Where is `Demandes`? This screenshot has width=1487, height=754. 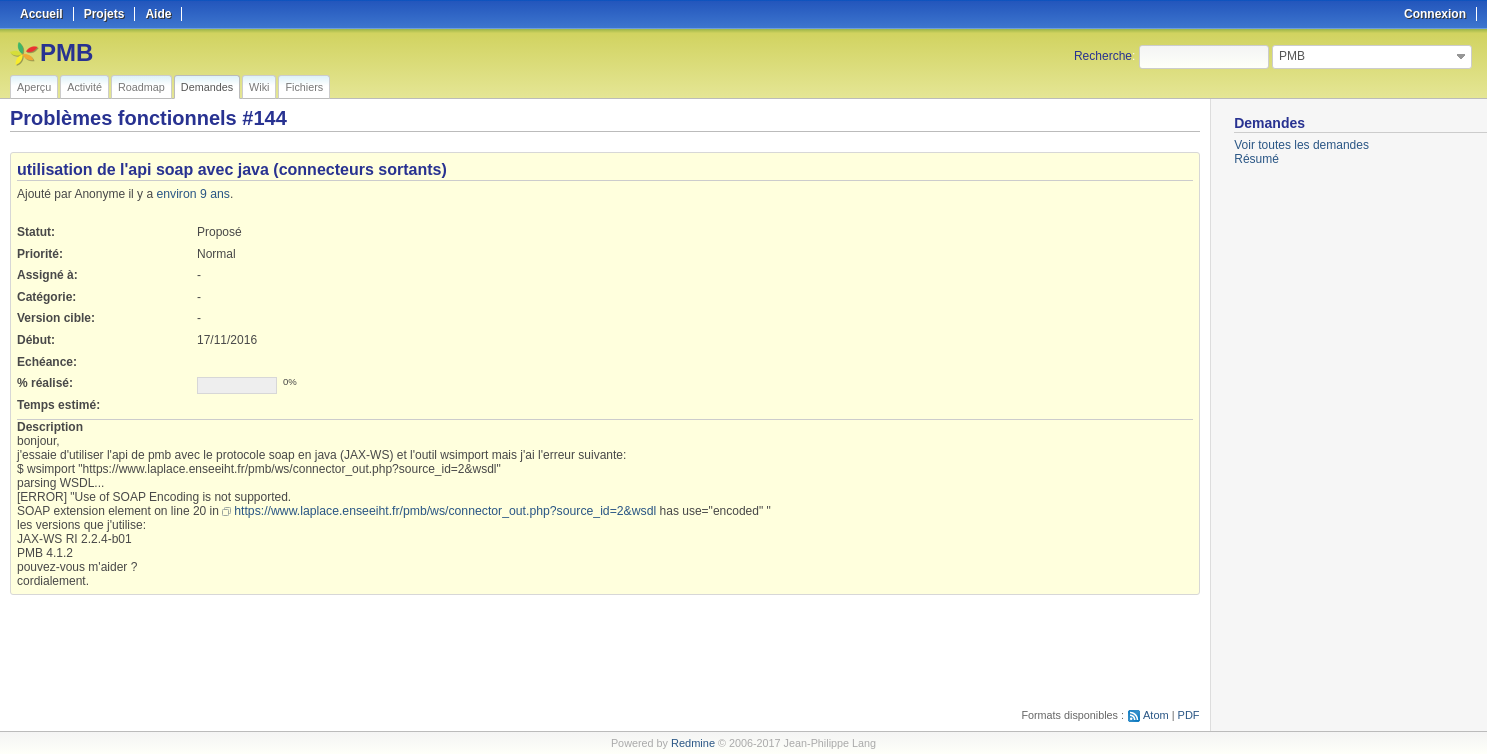
Demandes is located at coordinates (207, 87).